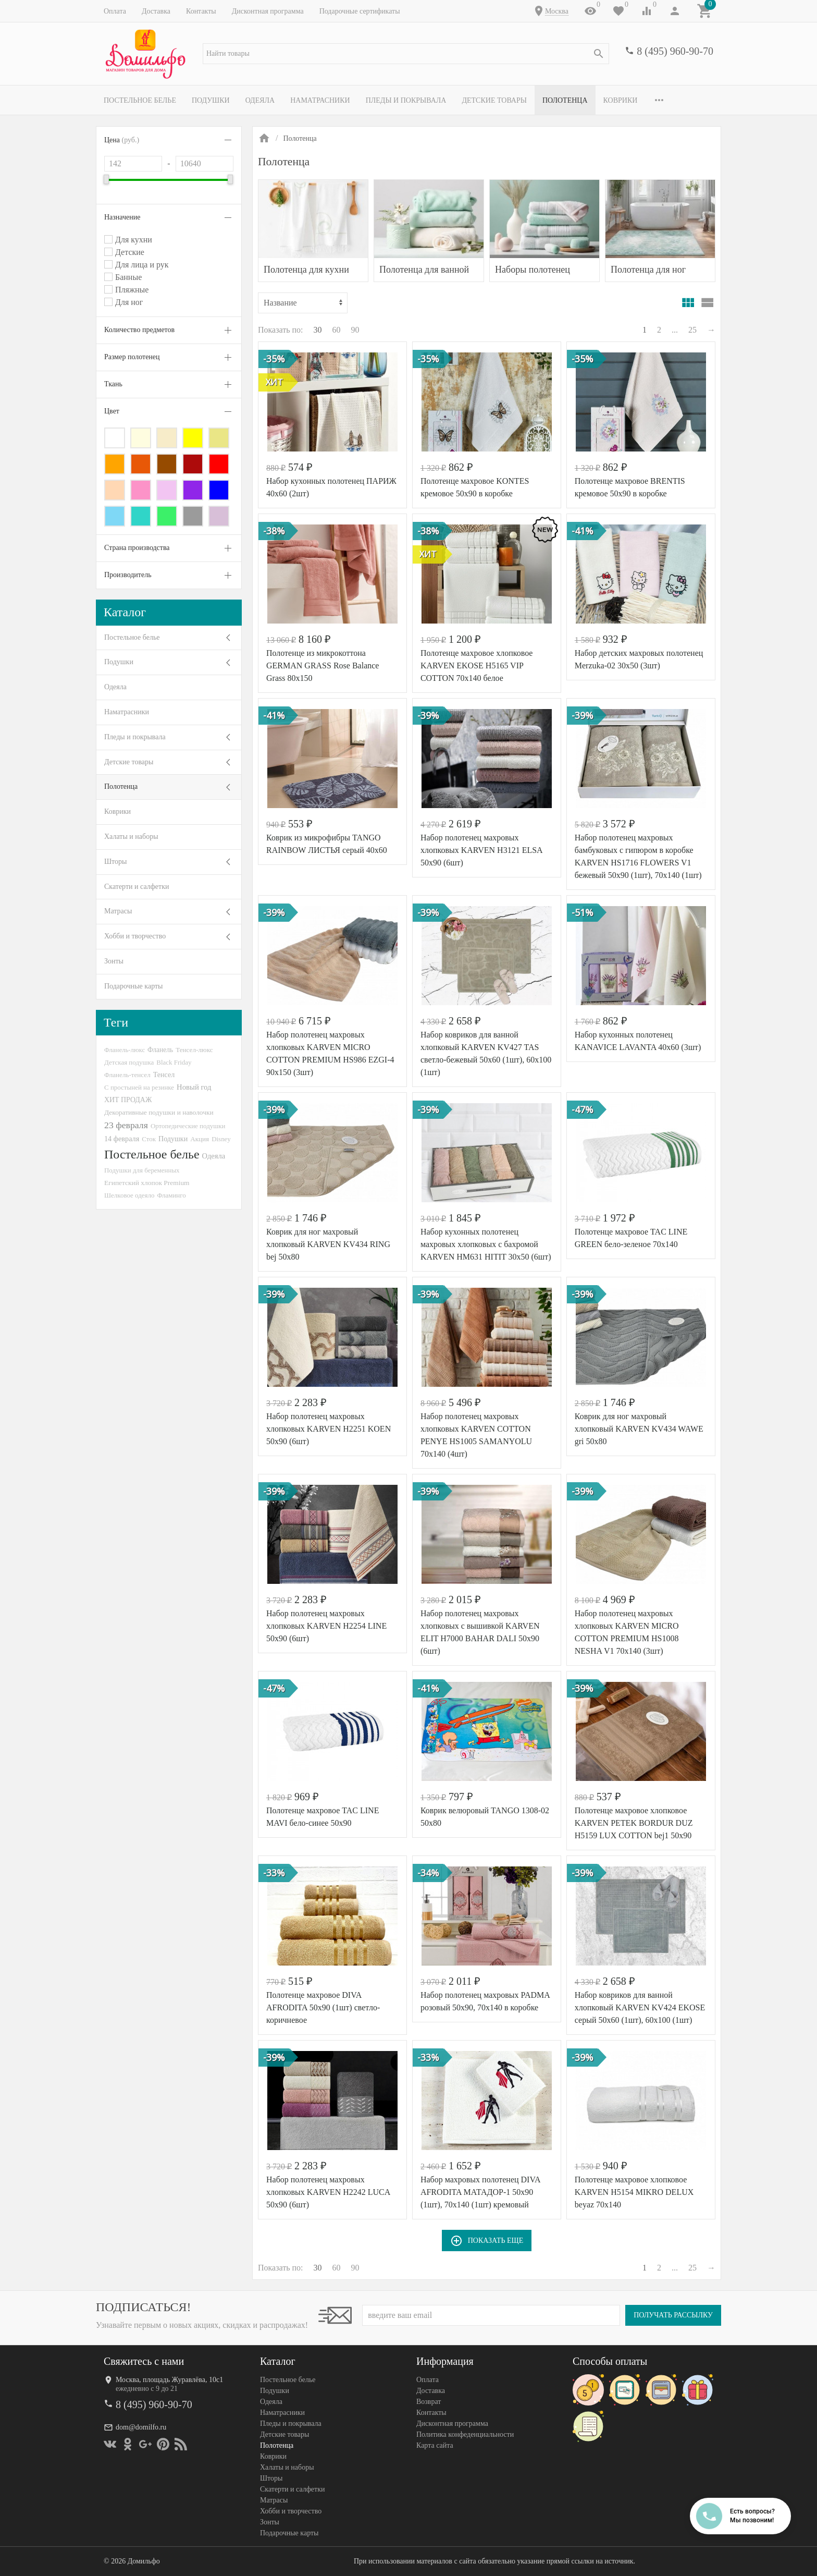  Describe the element at coordinates (142, 1170) in the screenshot. I see `Подушки для беременных` at that location.